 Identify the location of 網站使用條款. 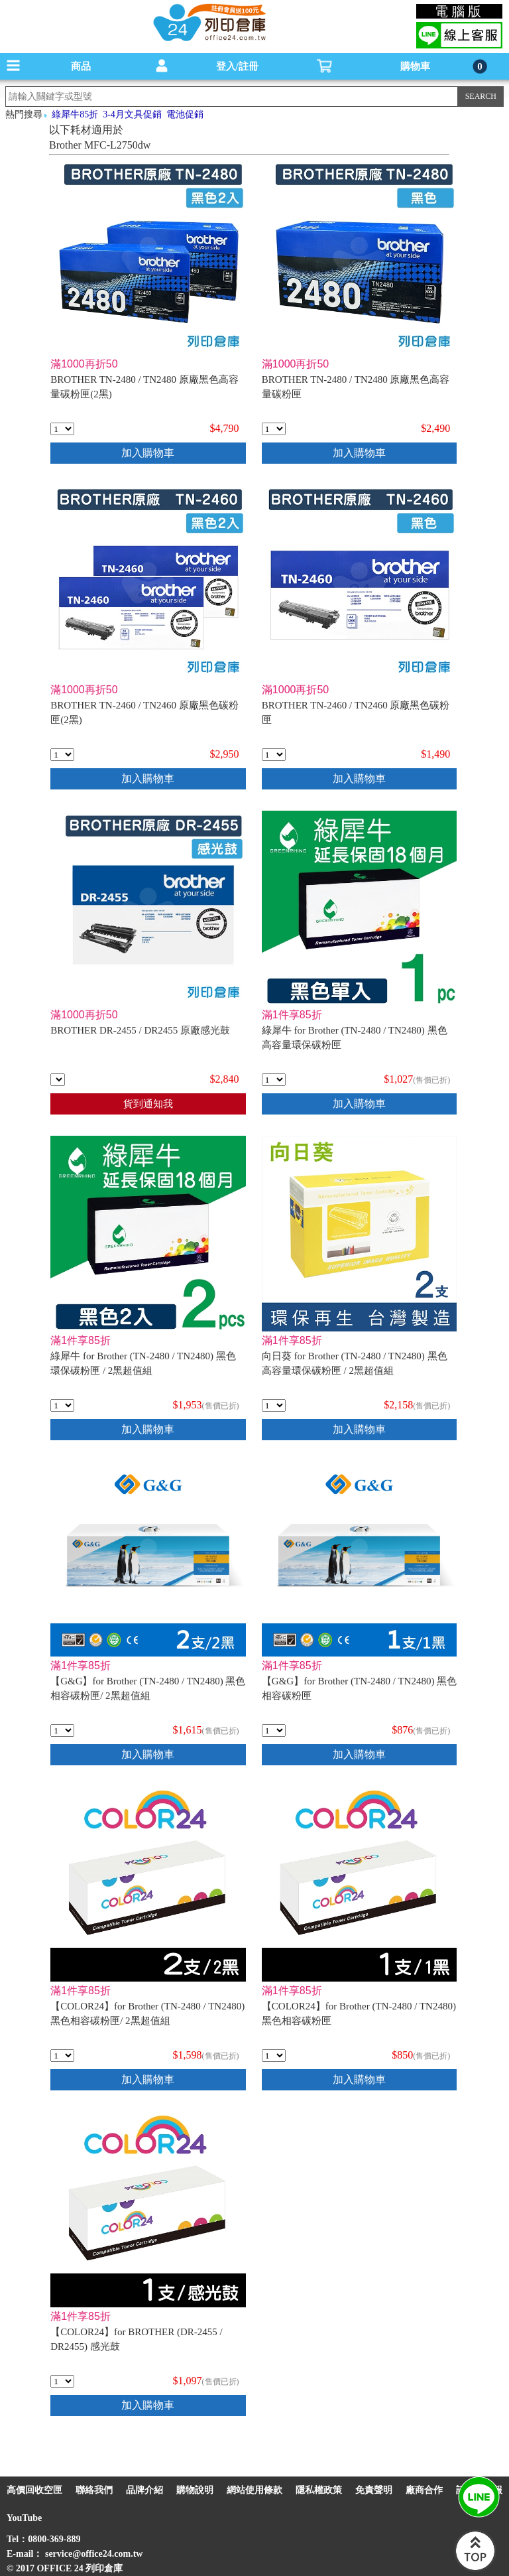
(254, 2490).